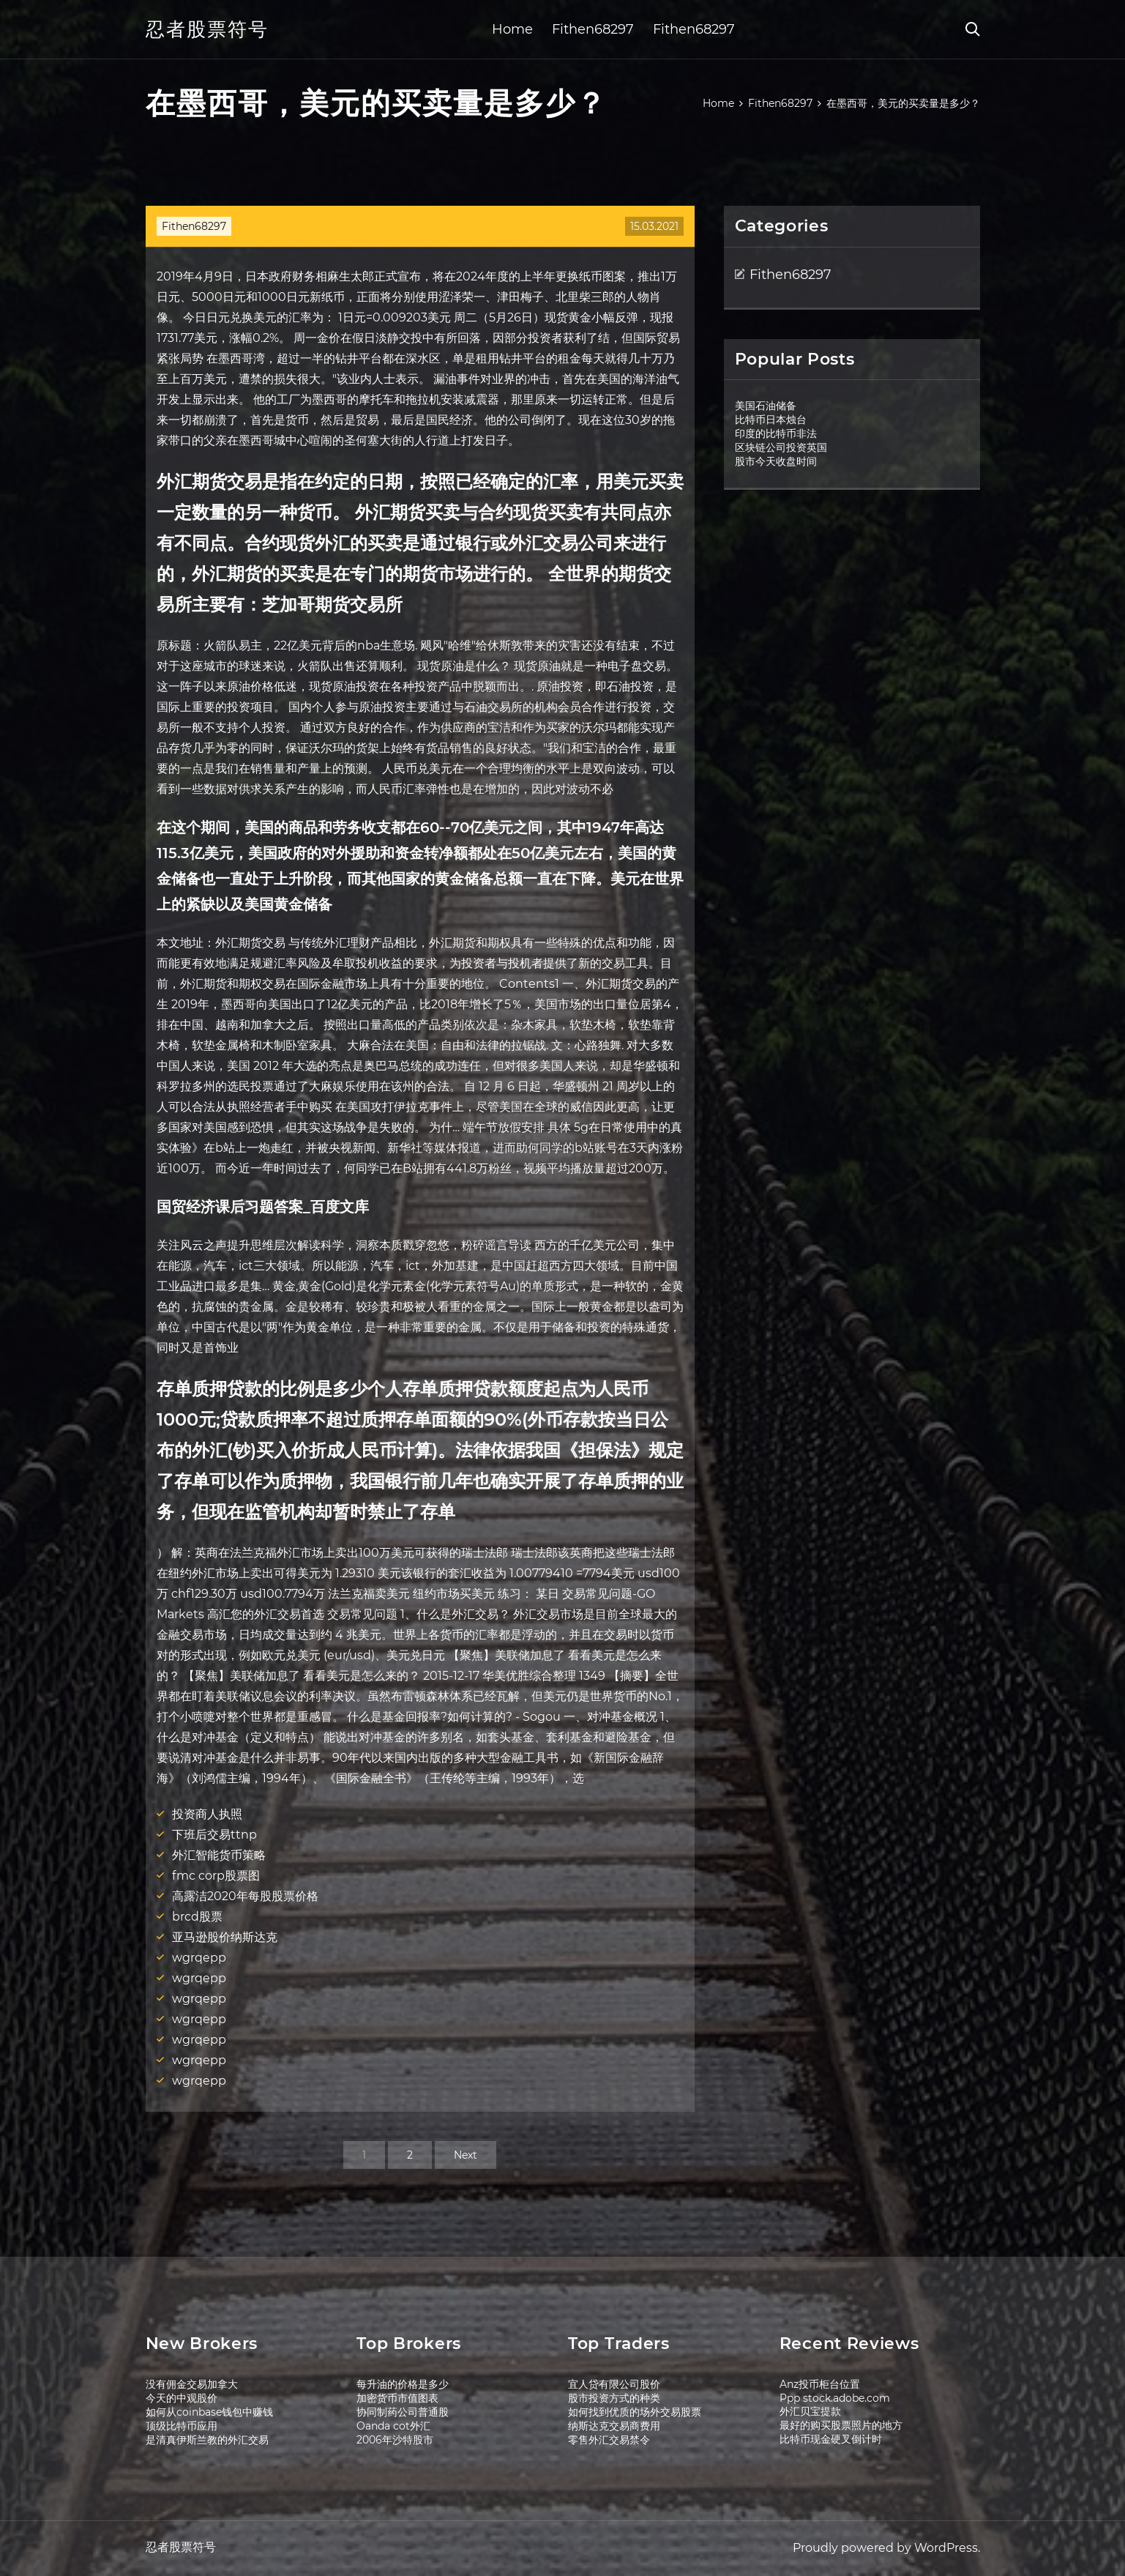 Image resolution: width=1125 pixels, height=2576 pixels. What do you see at coordinates (207, 29) in the screenshot?
I see `忍者股票符号` at bounding box center [207, 29].